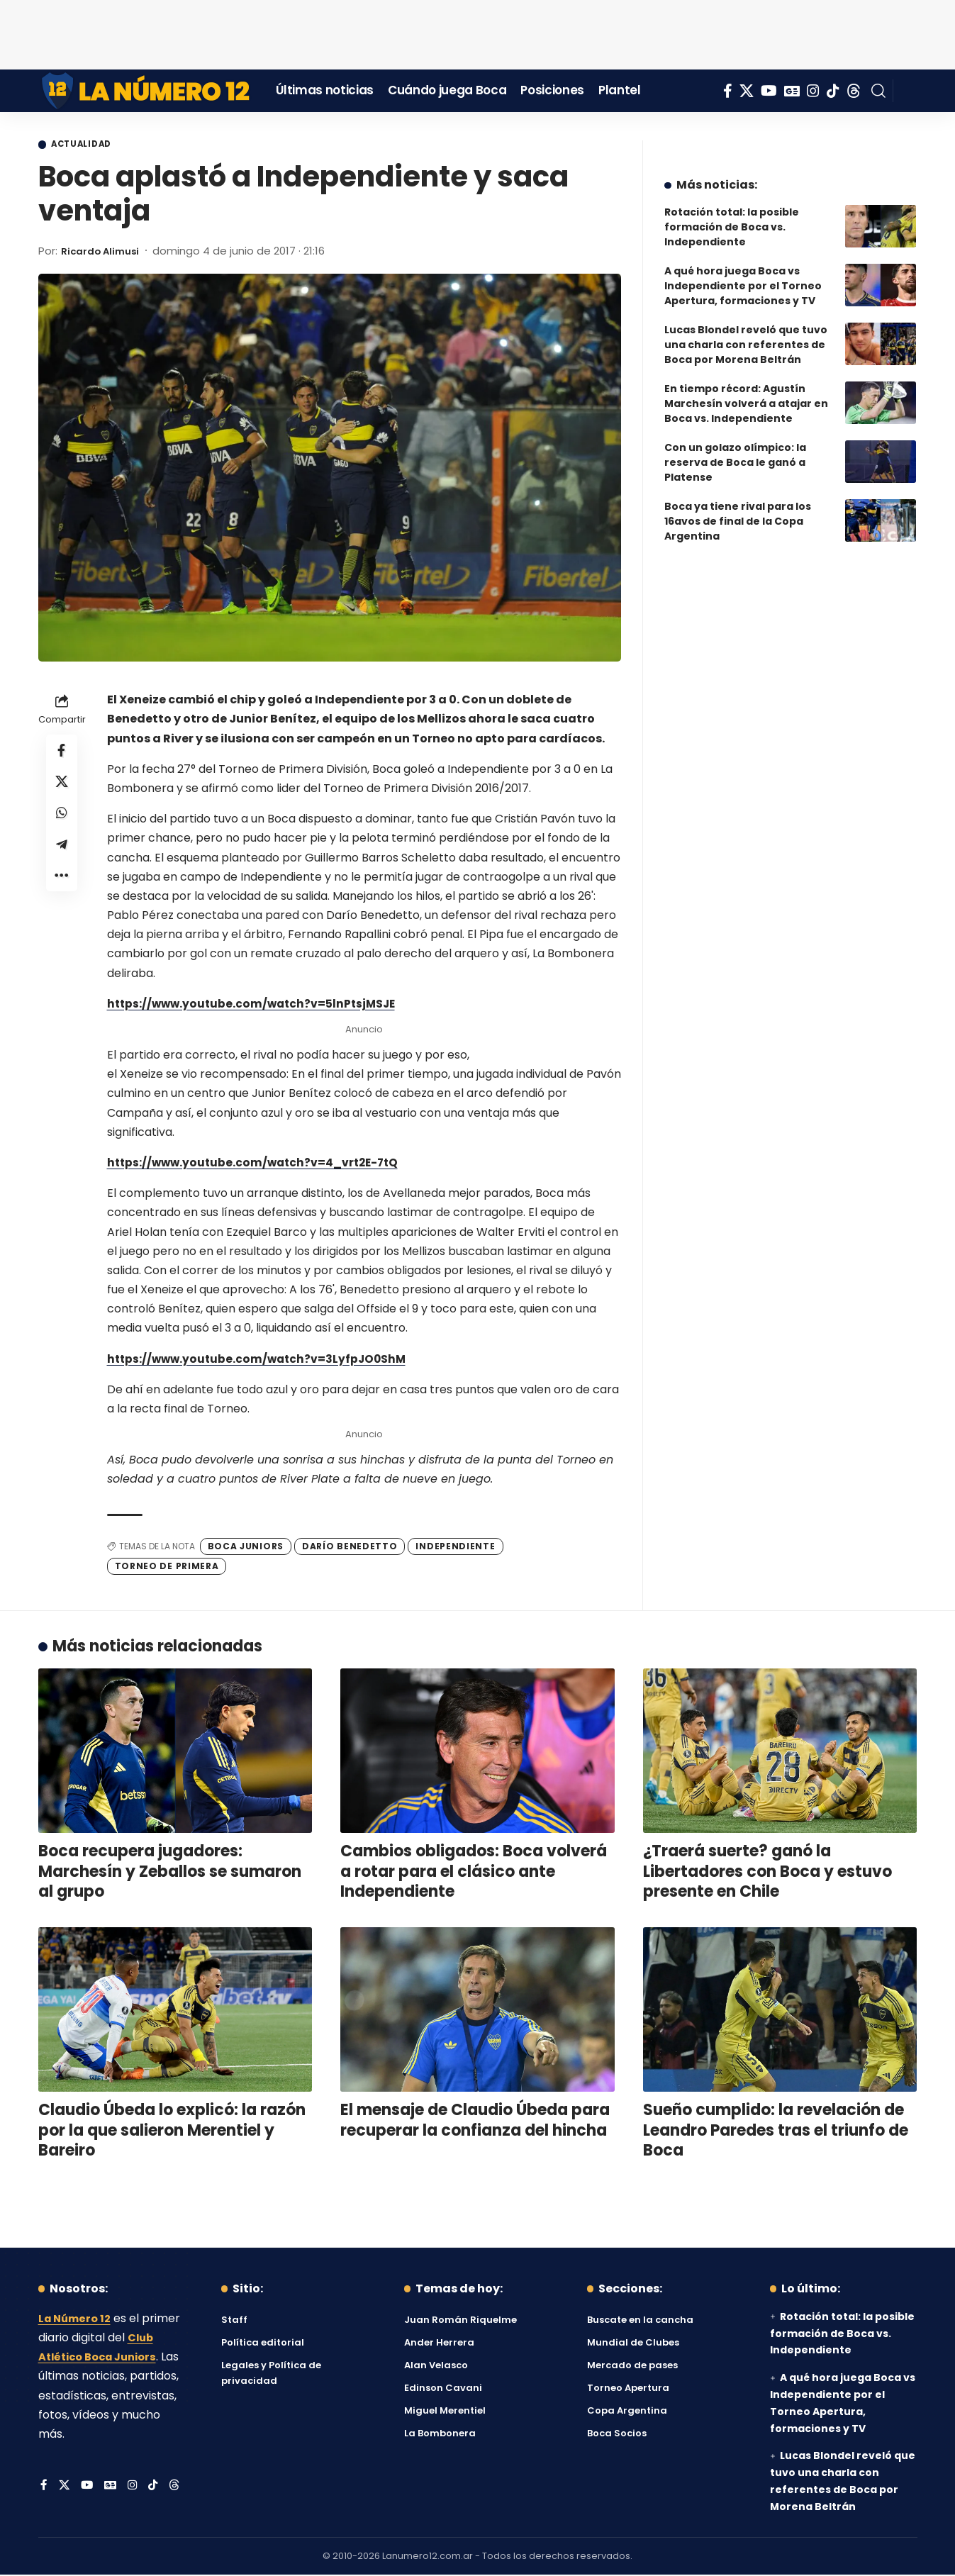  Describe the element at coordinates (62, 821) in the screenshot. I see `[Share on Whatsapp]` at that location.